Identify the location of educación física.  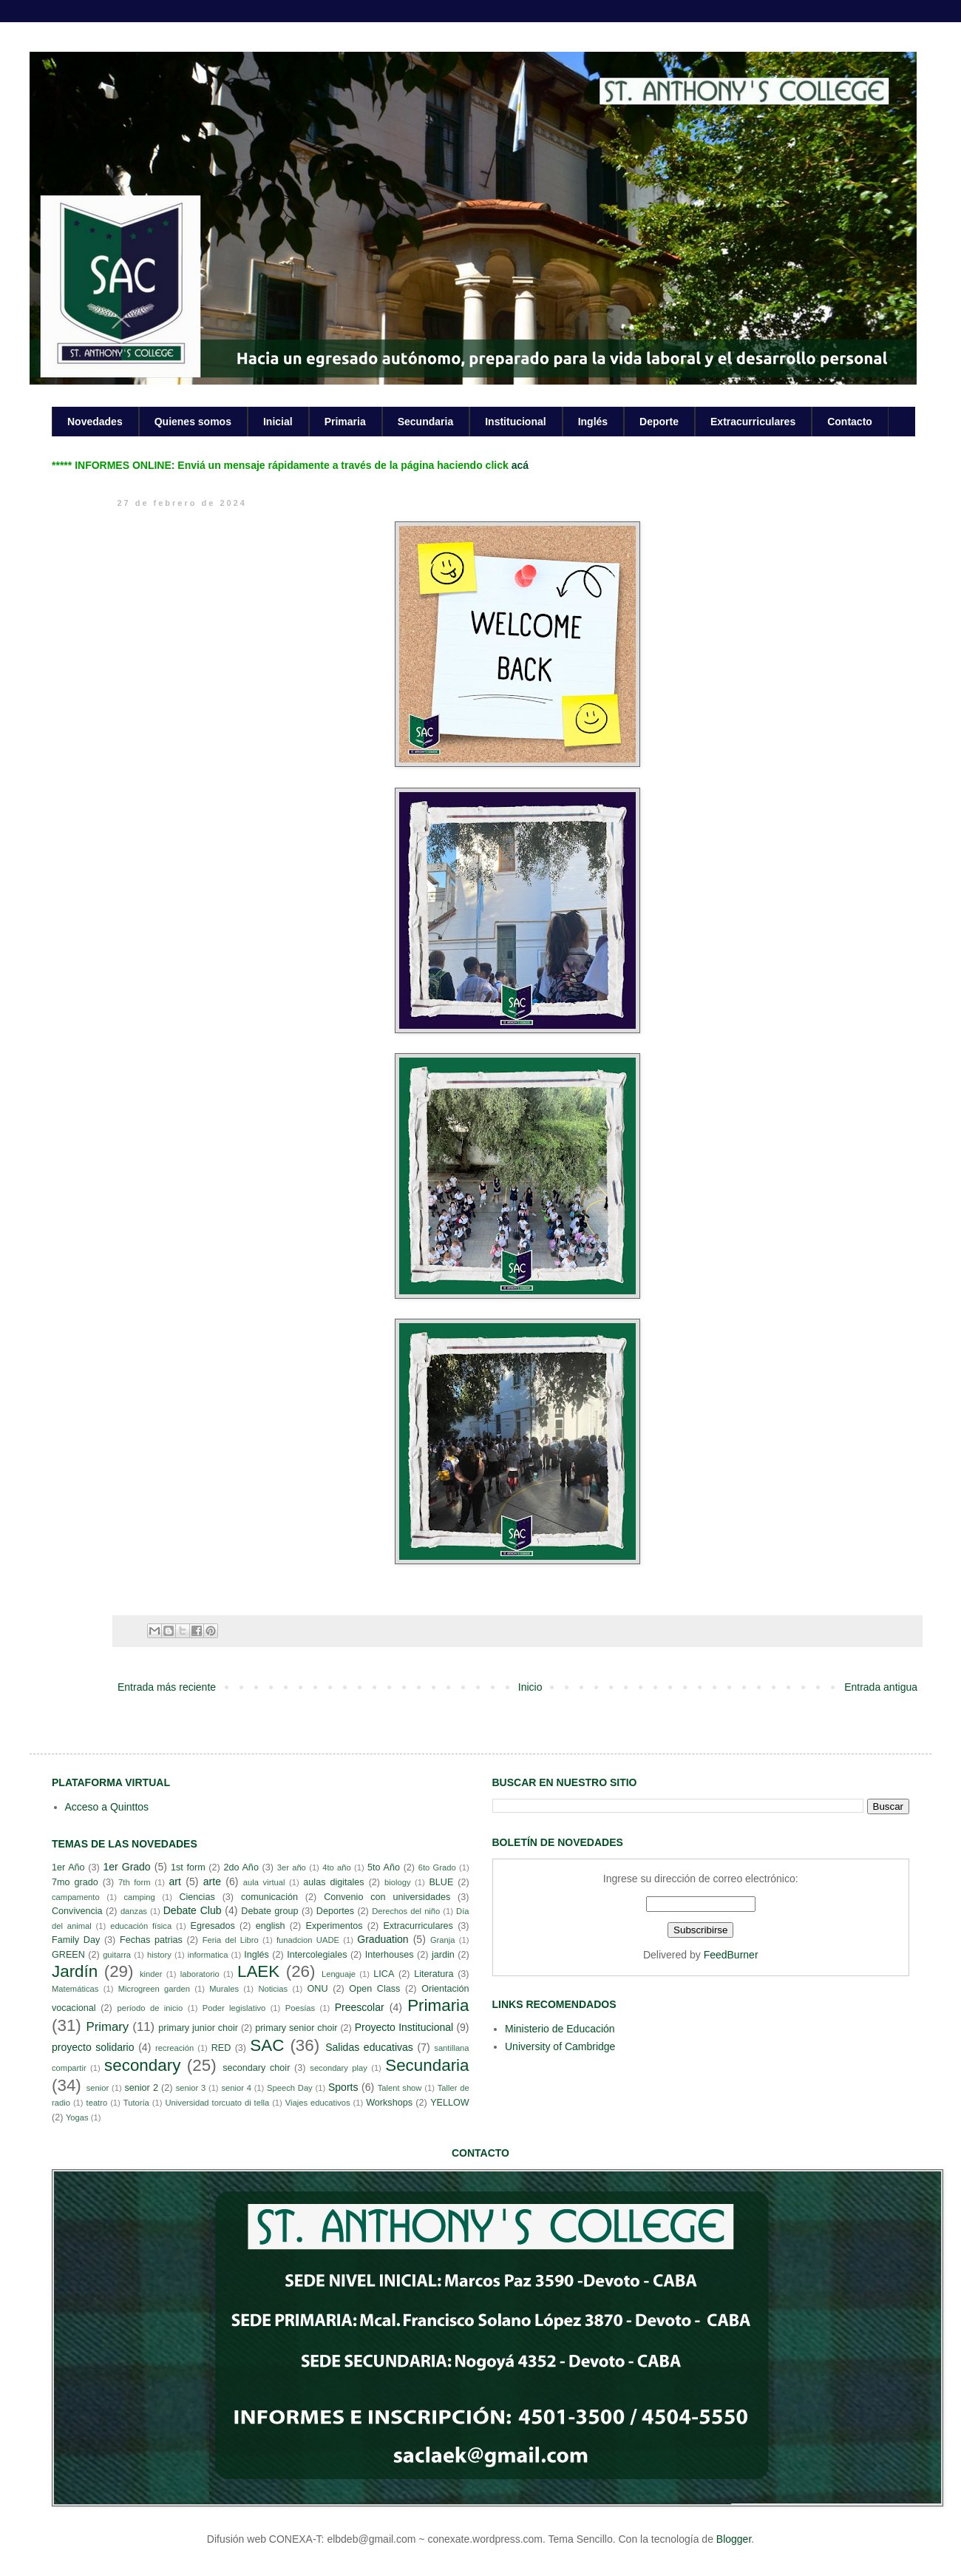
(141, 1925).